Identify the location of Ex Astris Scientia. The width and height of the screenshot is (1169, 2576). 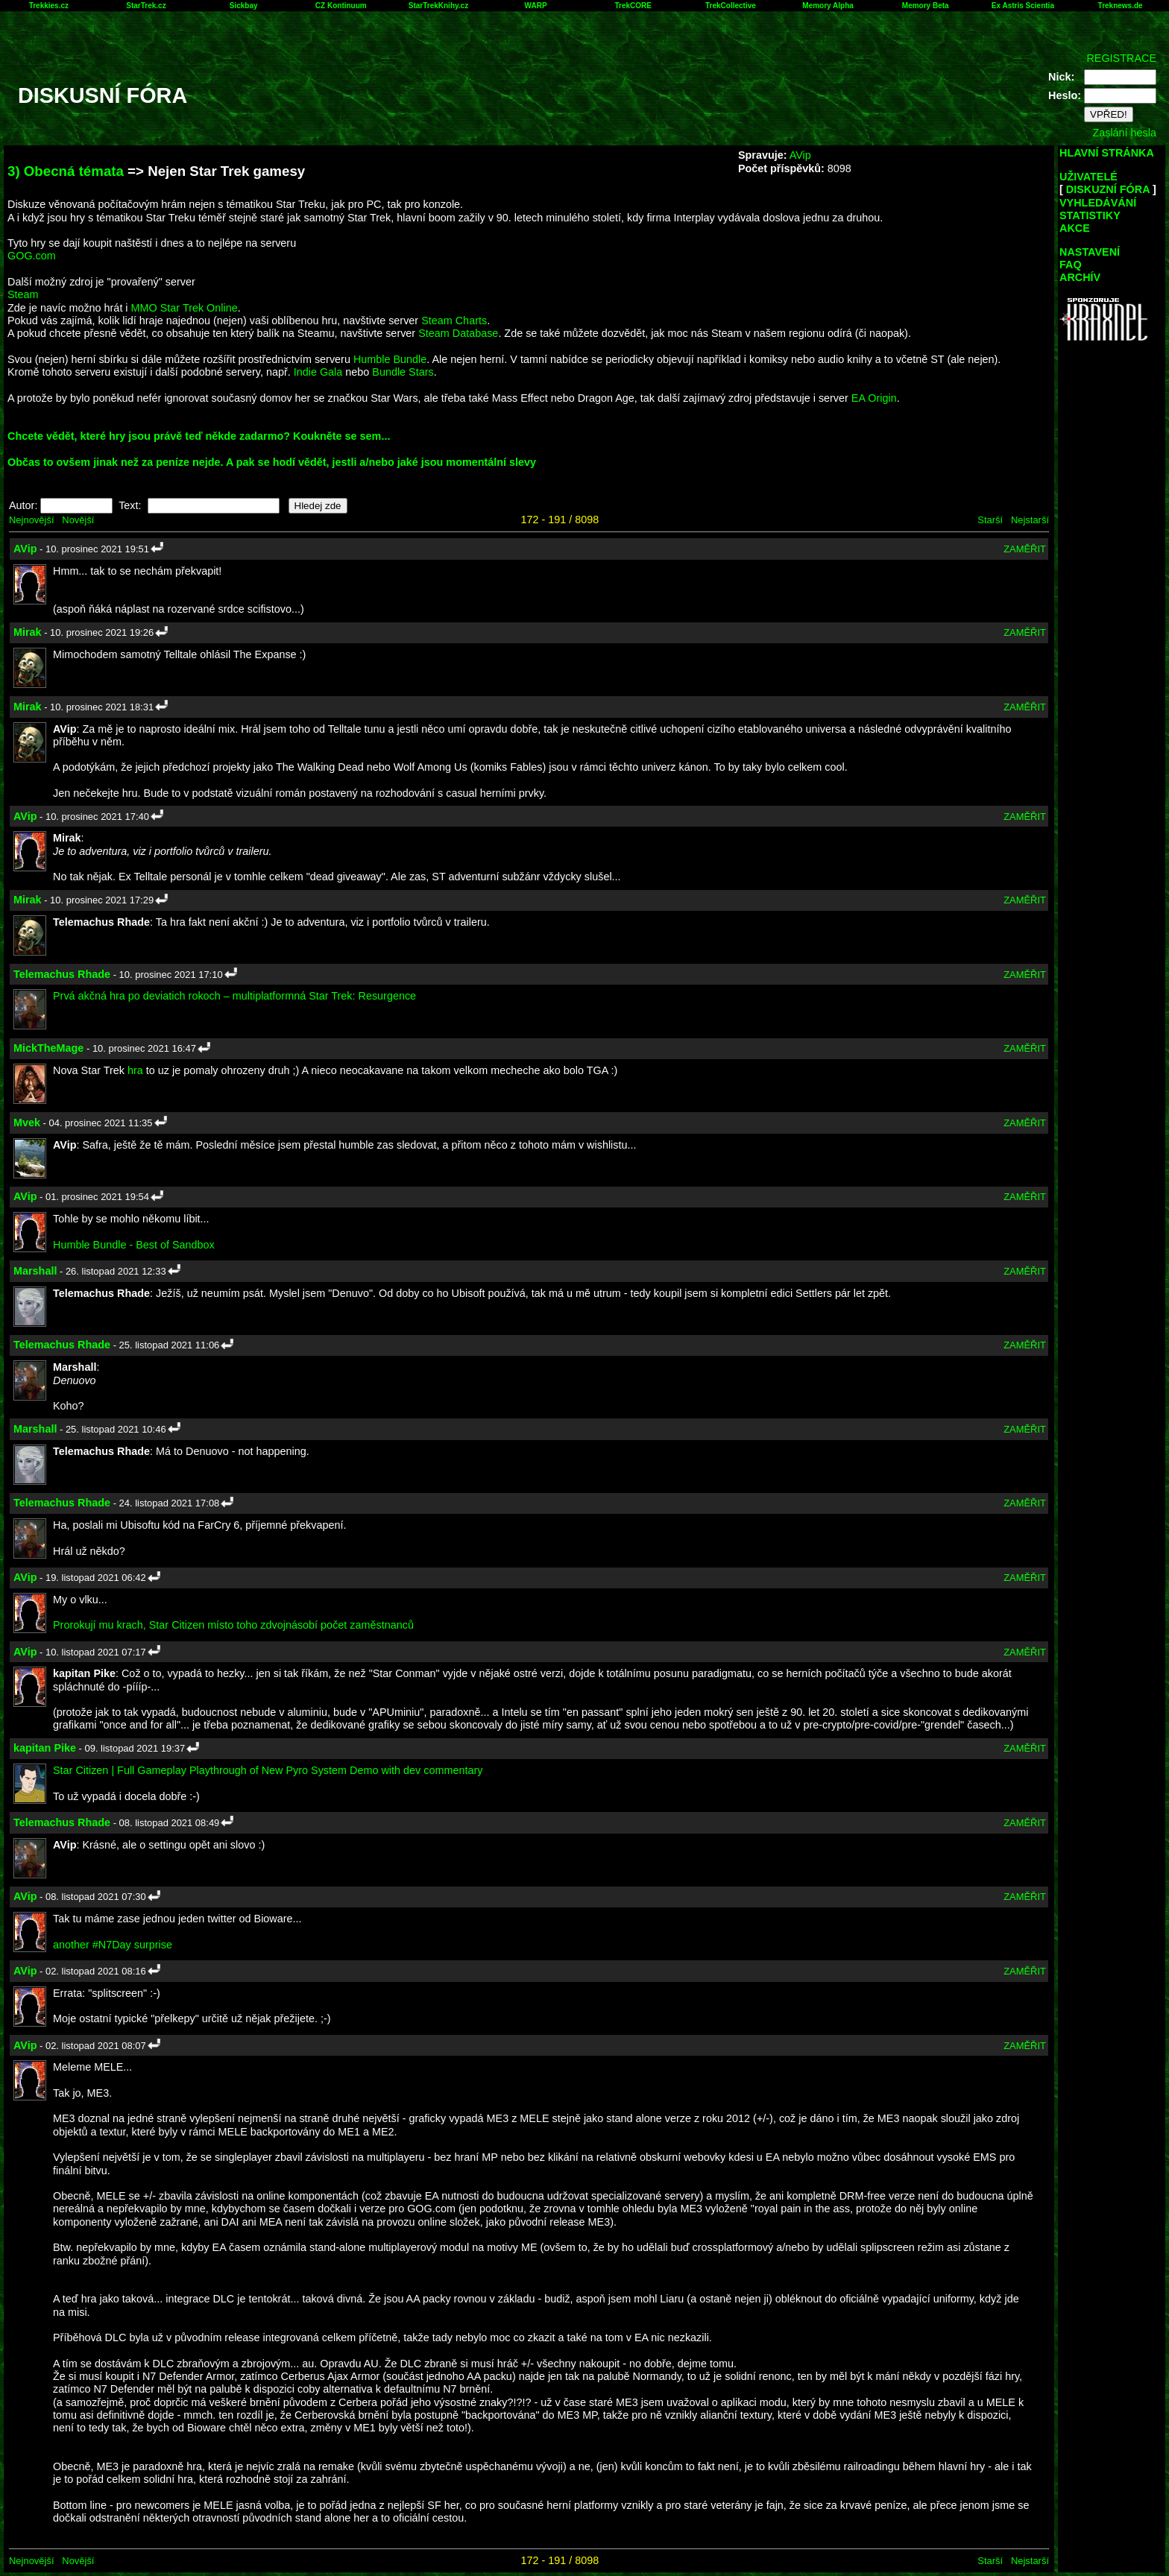
(1023, 5).